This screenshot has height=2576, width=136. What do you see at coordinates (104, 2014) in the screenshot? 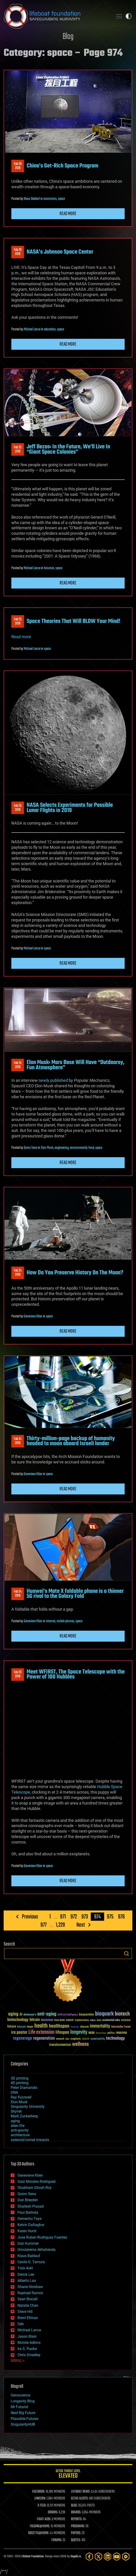
I see `bioquark [bioquark (189 items)]` at bounding box center [104, 2014].